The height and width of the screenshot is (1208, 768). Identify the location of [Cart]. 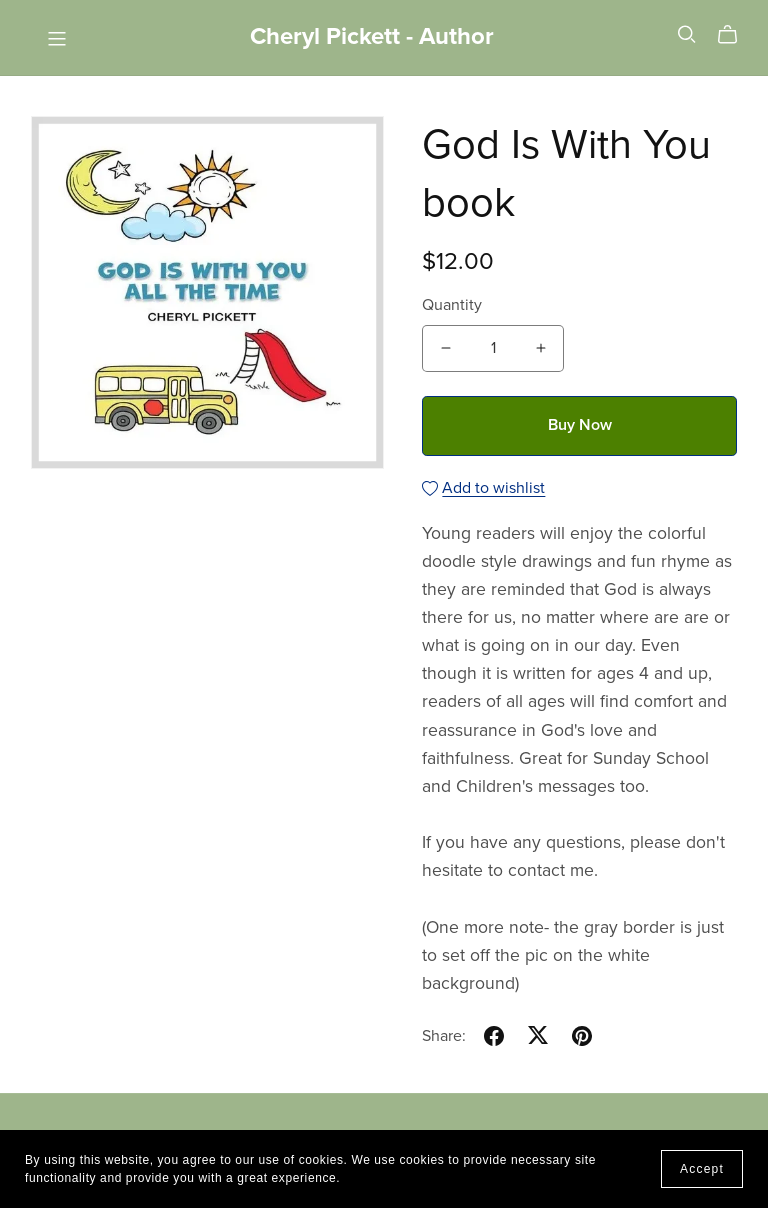
(735, 35).